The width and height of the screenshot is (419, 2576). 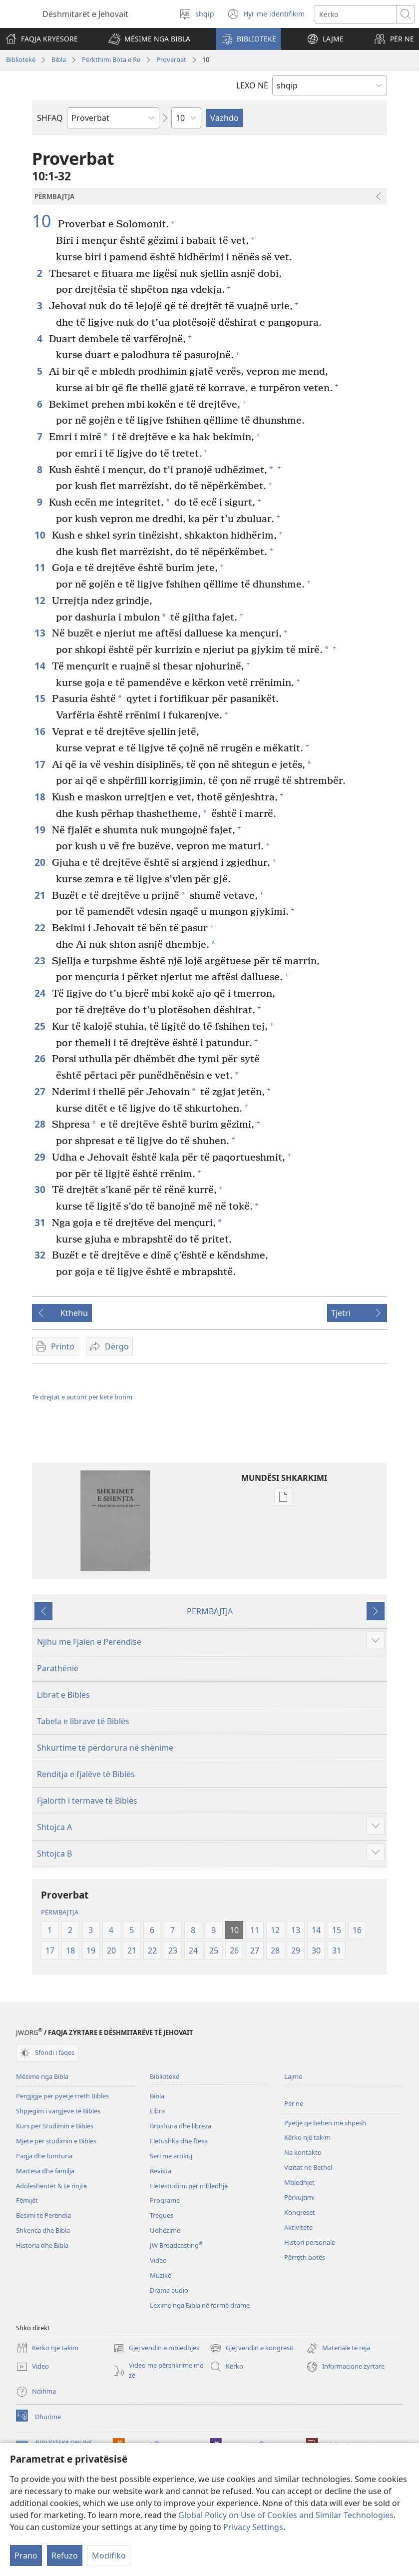 What do you see at coordinates (40, 633) in the screenshot?
I see `13` at bounding box center [40, 633].